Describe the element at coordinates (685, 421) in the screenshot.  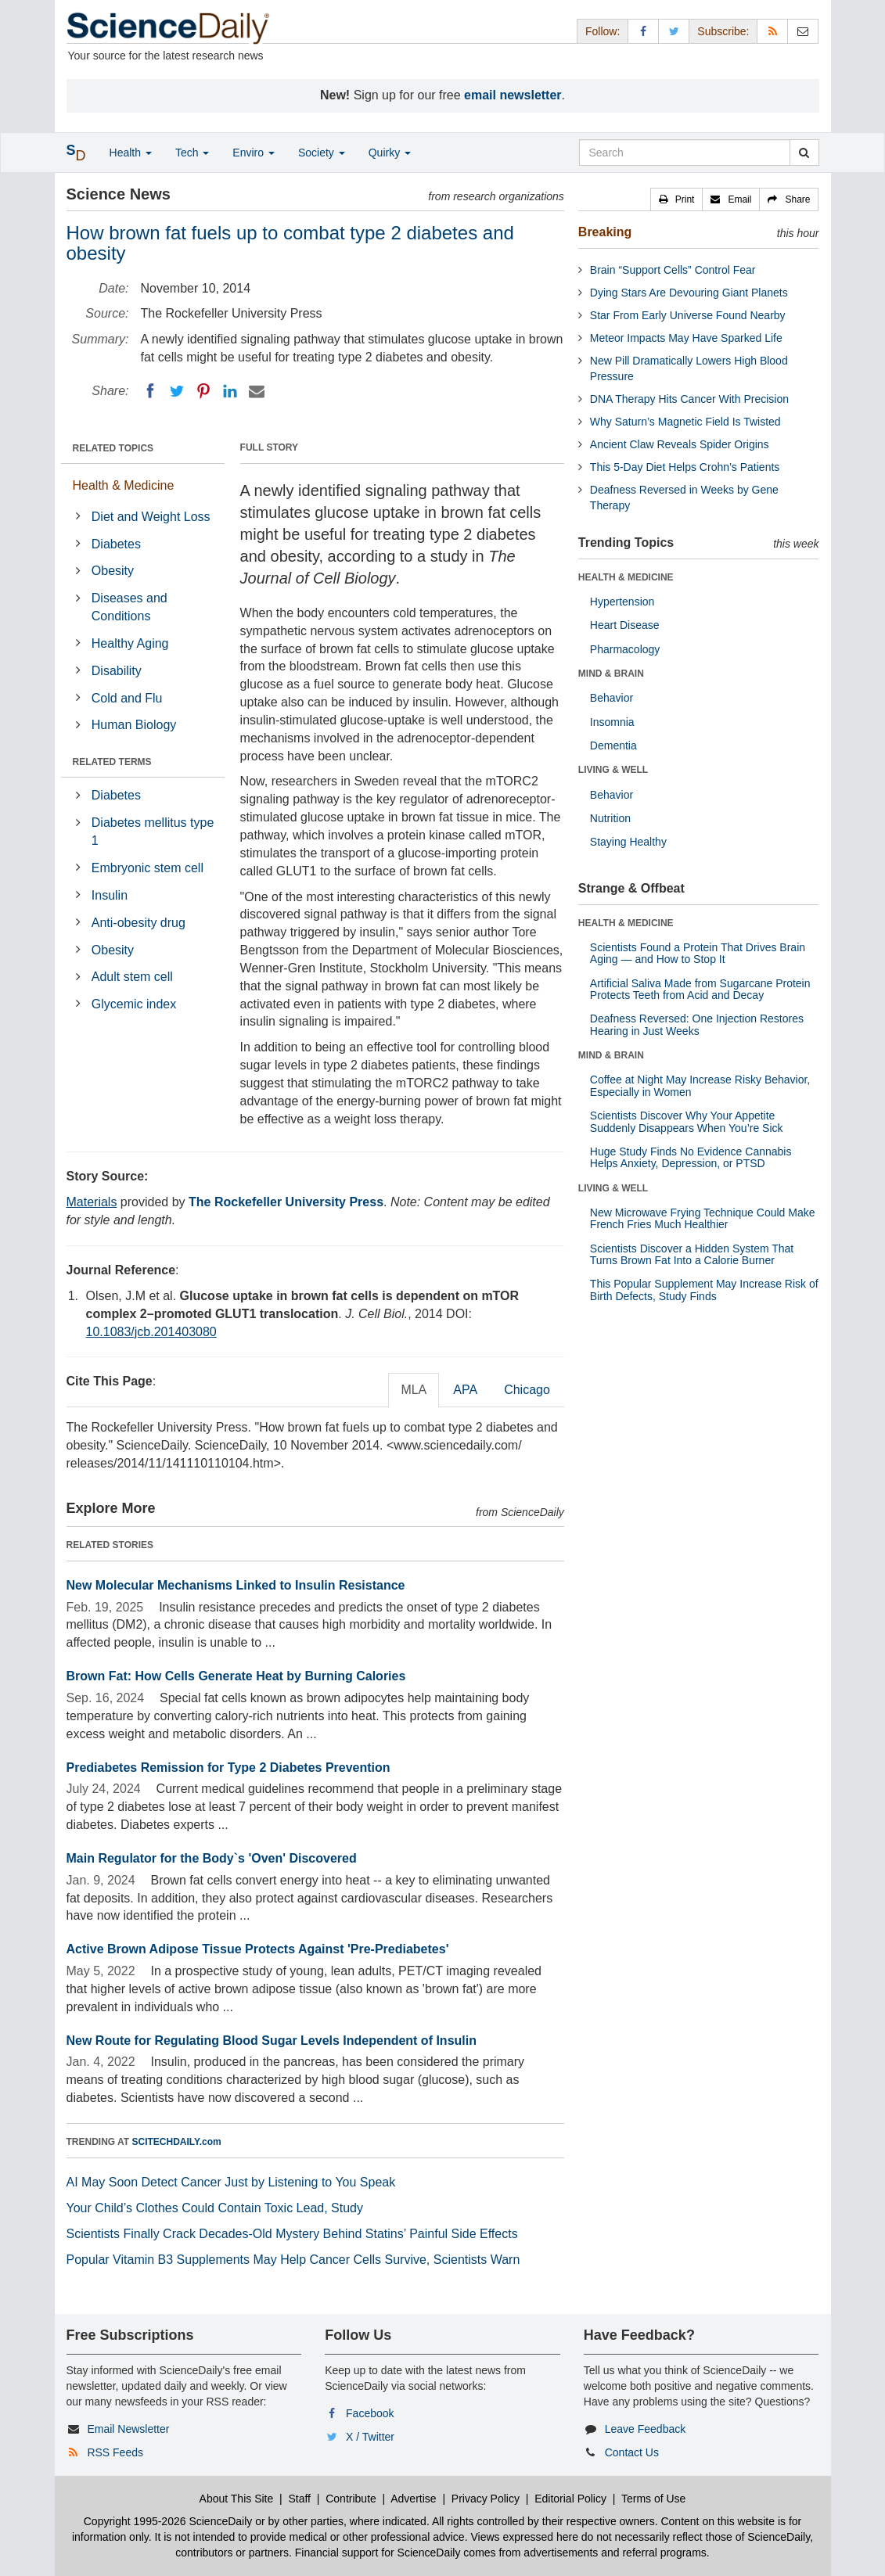
I see `Why Saturn’s Magnetic Field Is Twisted` at that location.